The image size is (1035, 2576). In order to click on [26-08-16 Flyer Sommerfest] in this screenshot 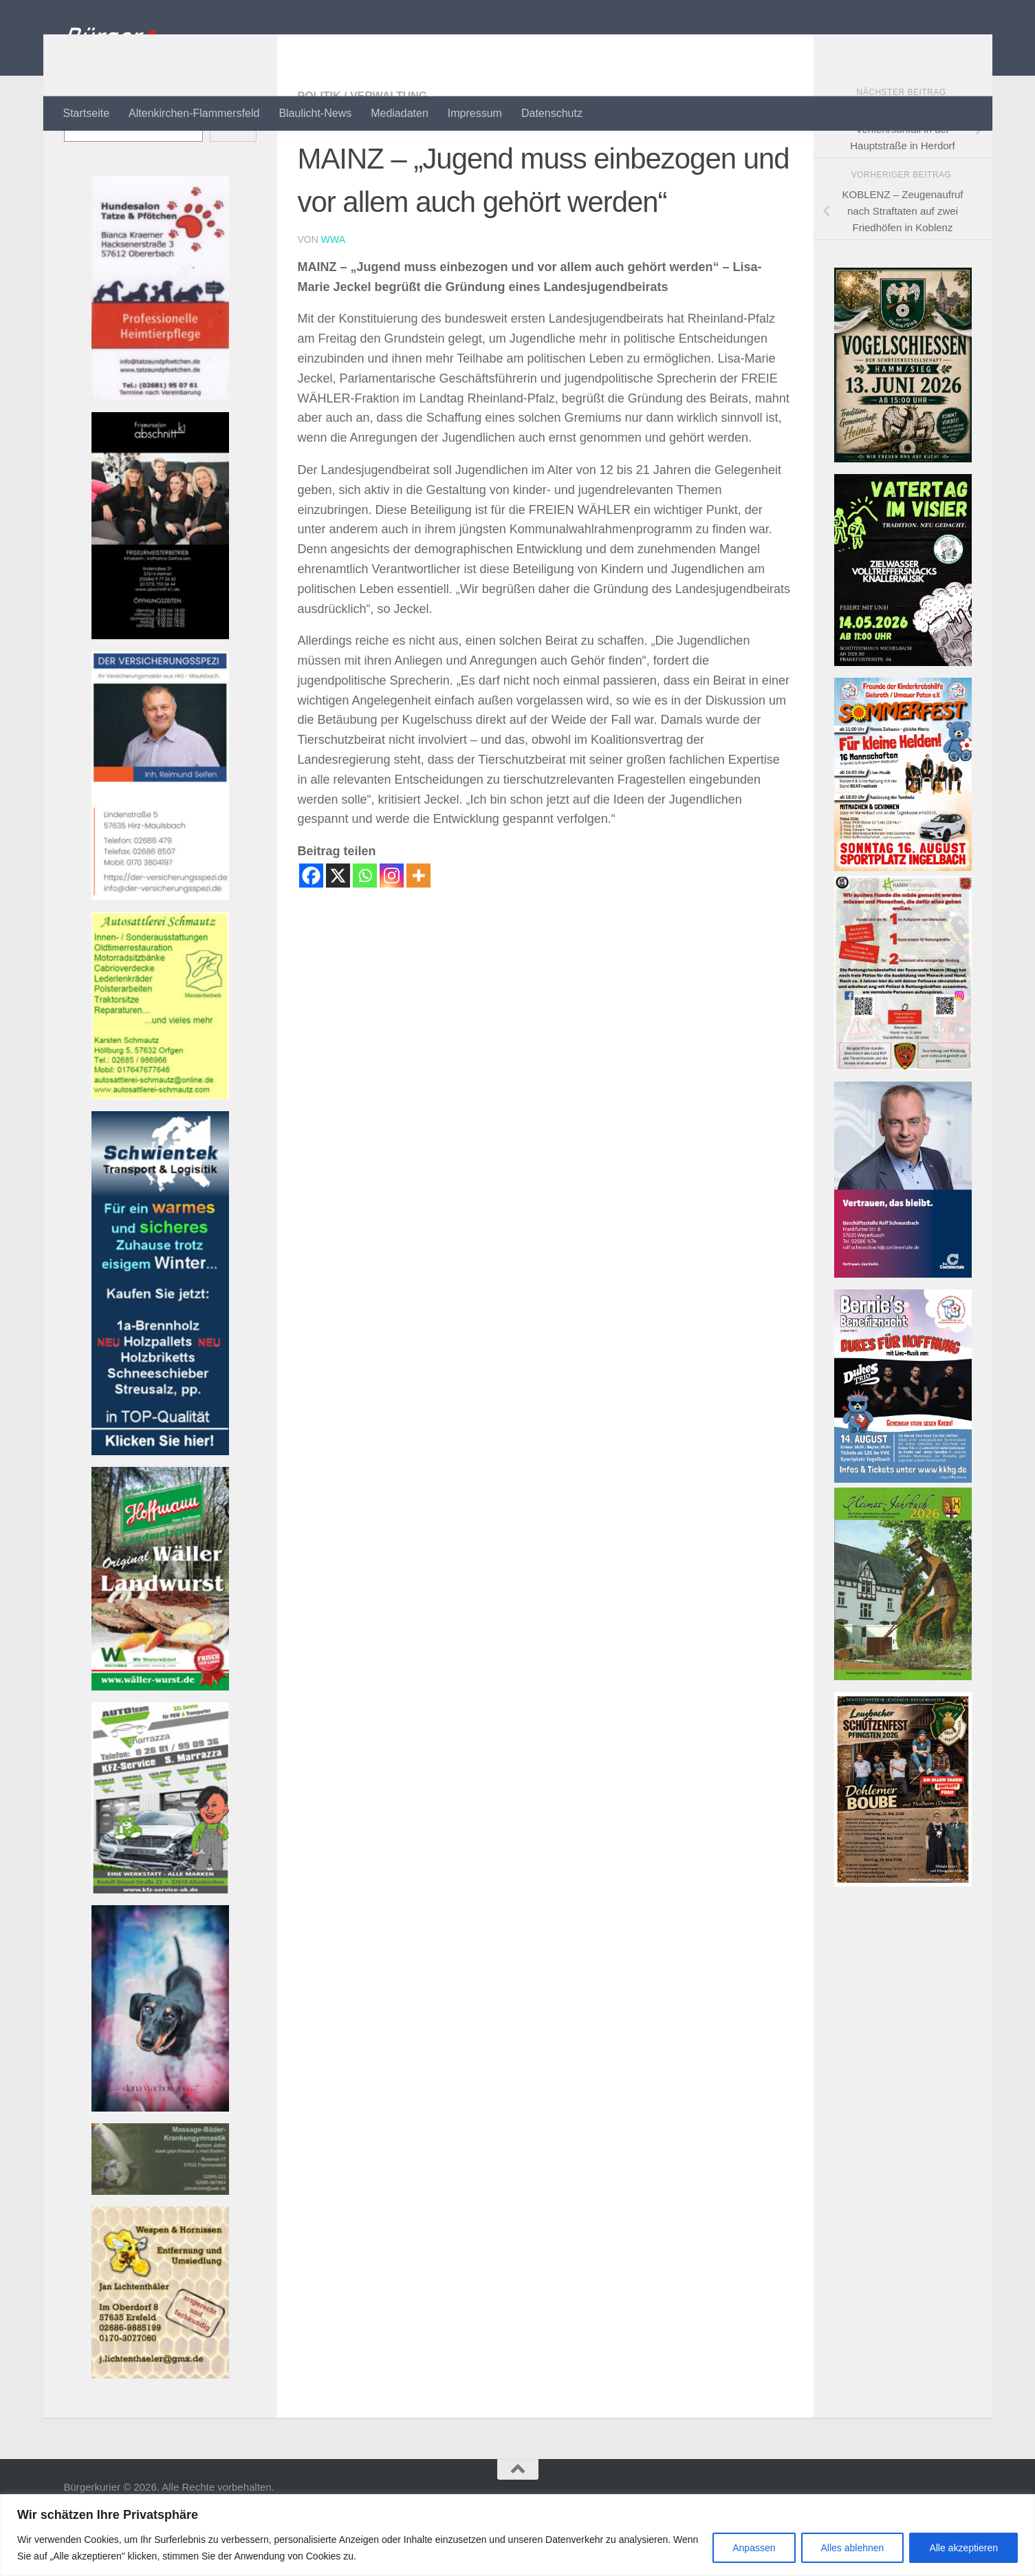, I will do `click(903, 922)`.